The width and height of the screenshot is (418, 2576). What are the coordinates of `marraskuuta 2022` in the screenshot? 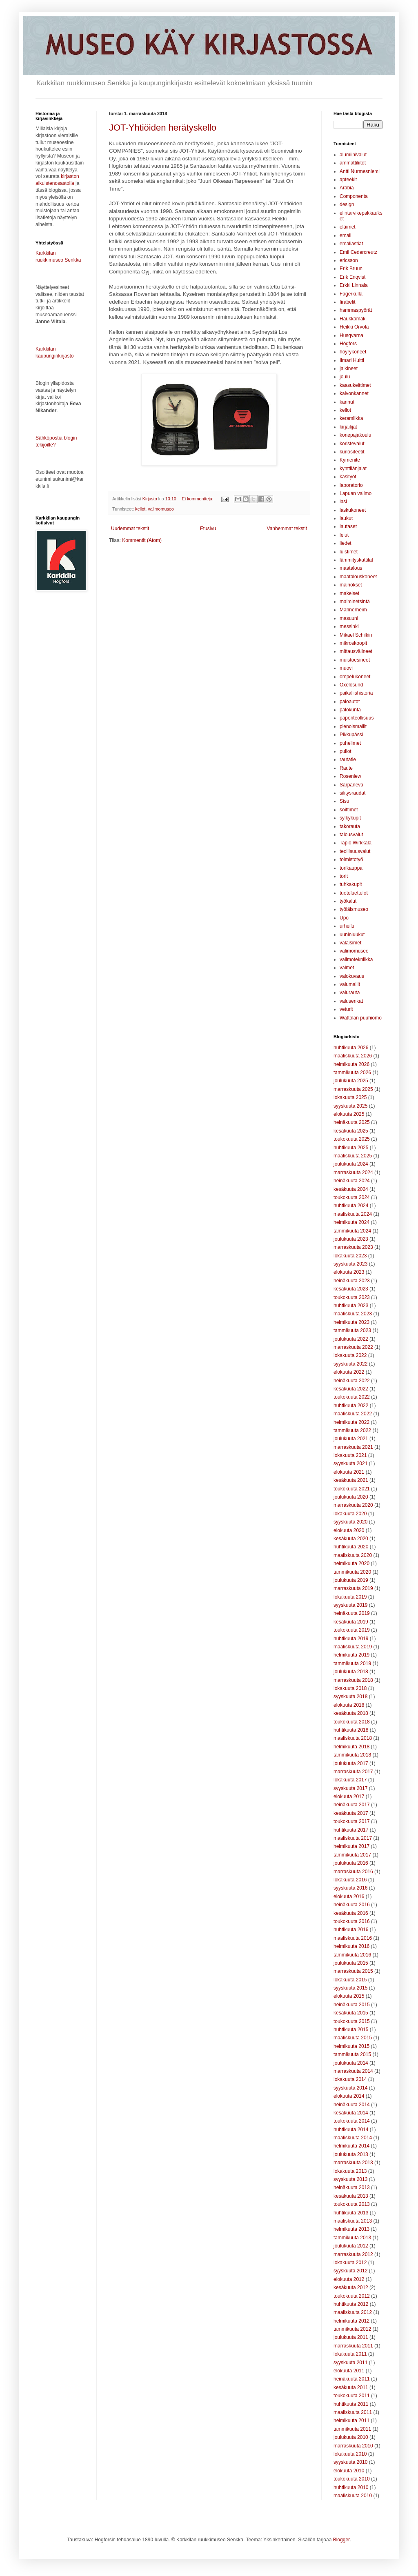 It's located at (353, 1347).